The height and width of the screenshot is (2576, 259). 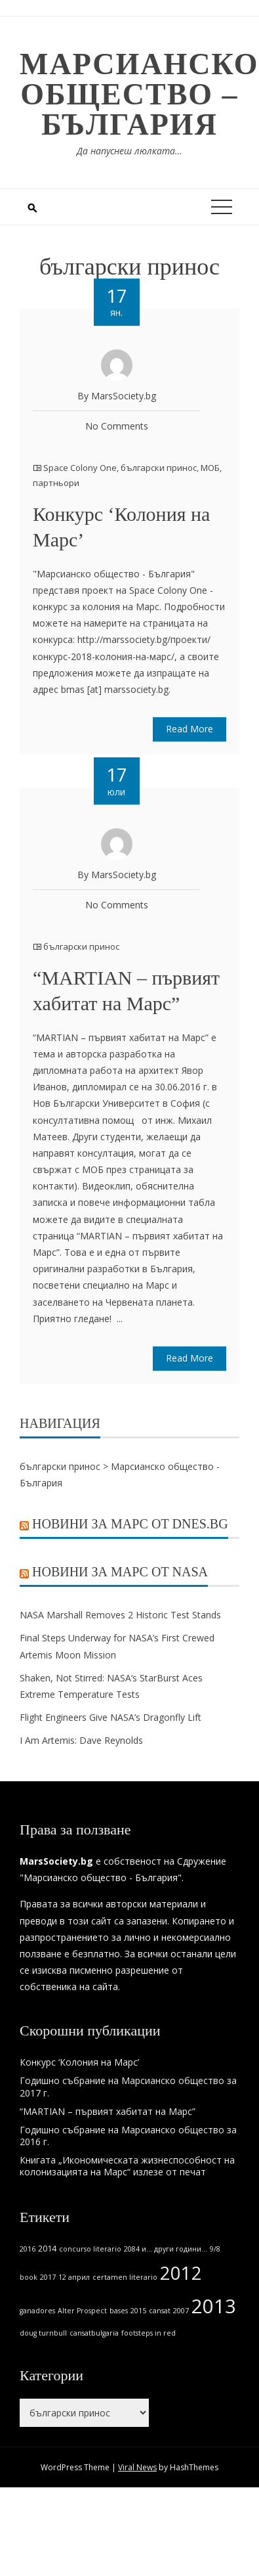 What do you see at coordinates (120, 1615) in the screenshot?
I see `NASA Marshall Removes 2 Historic Test Stands` at bounding box center [120, 1615].